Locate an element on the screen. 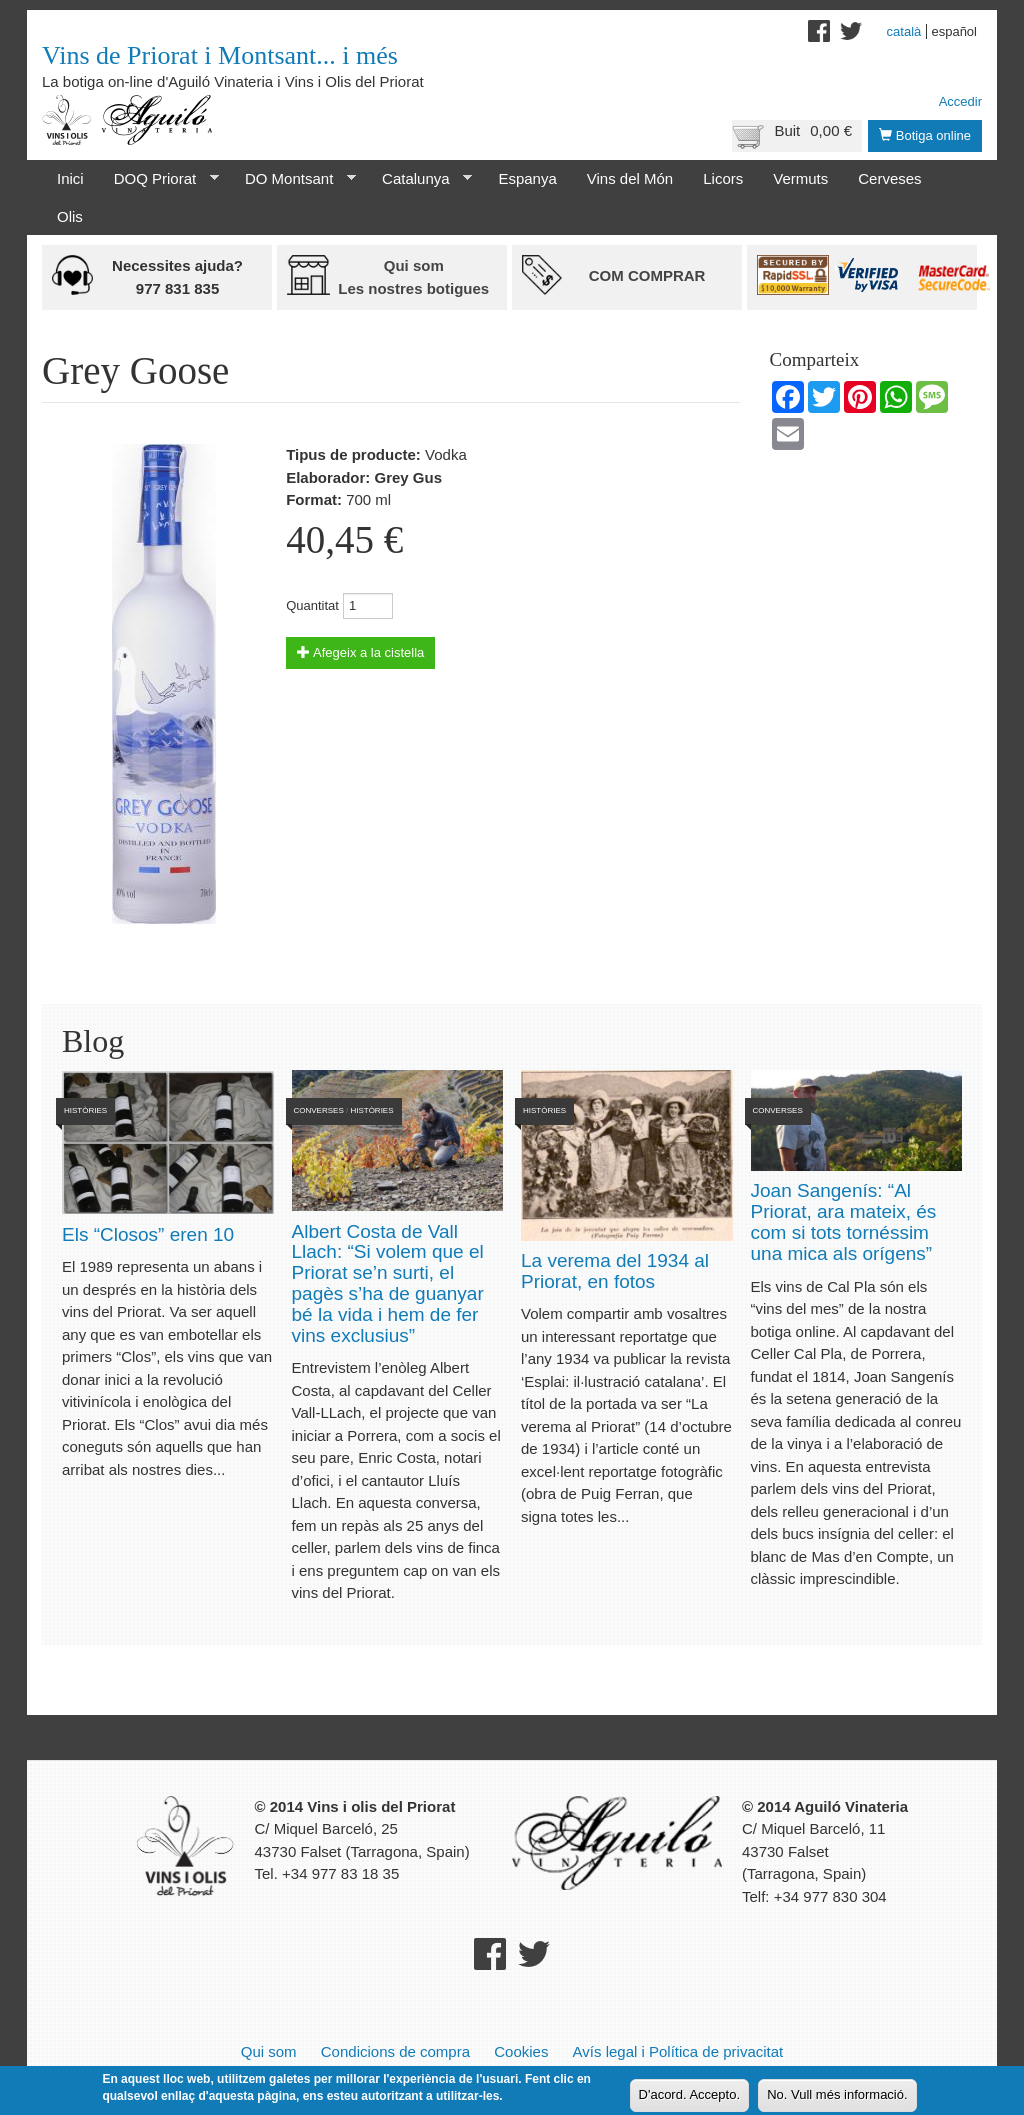  Cerveses is located at coordinates (889, 178).